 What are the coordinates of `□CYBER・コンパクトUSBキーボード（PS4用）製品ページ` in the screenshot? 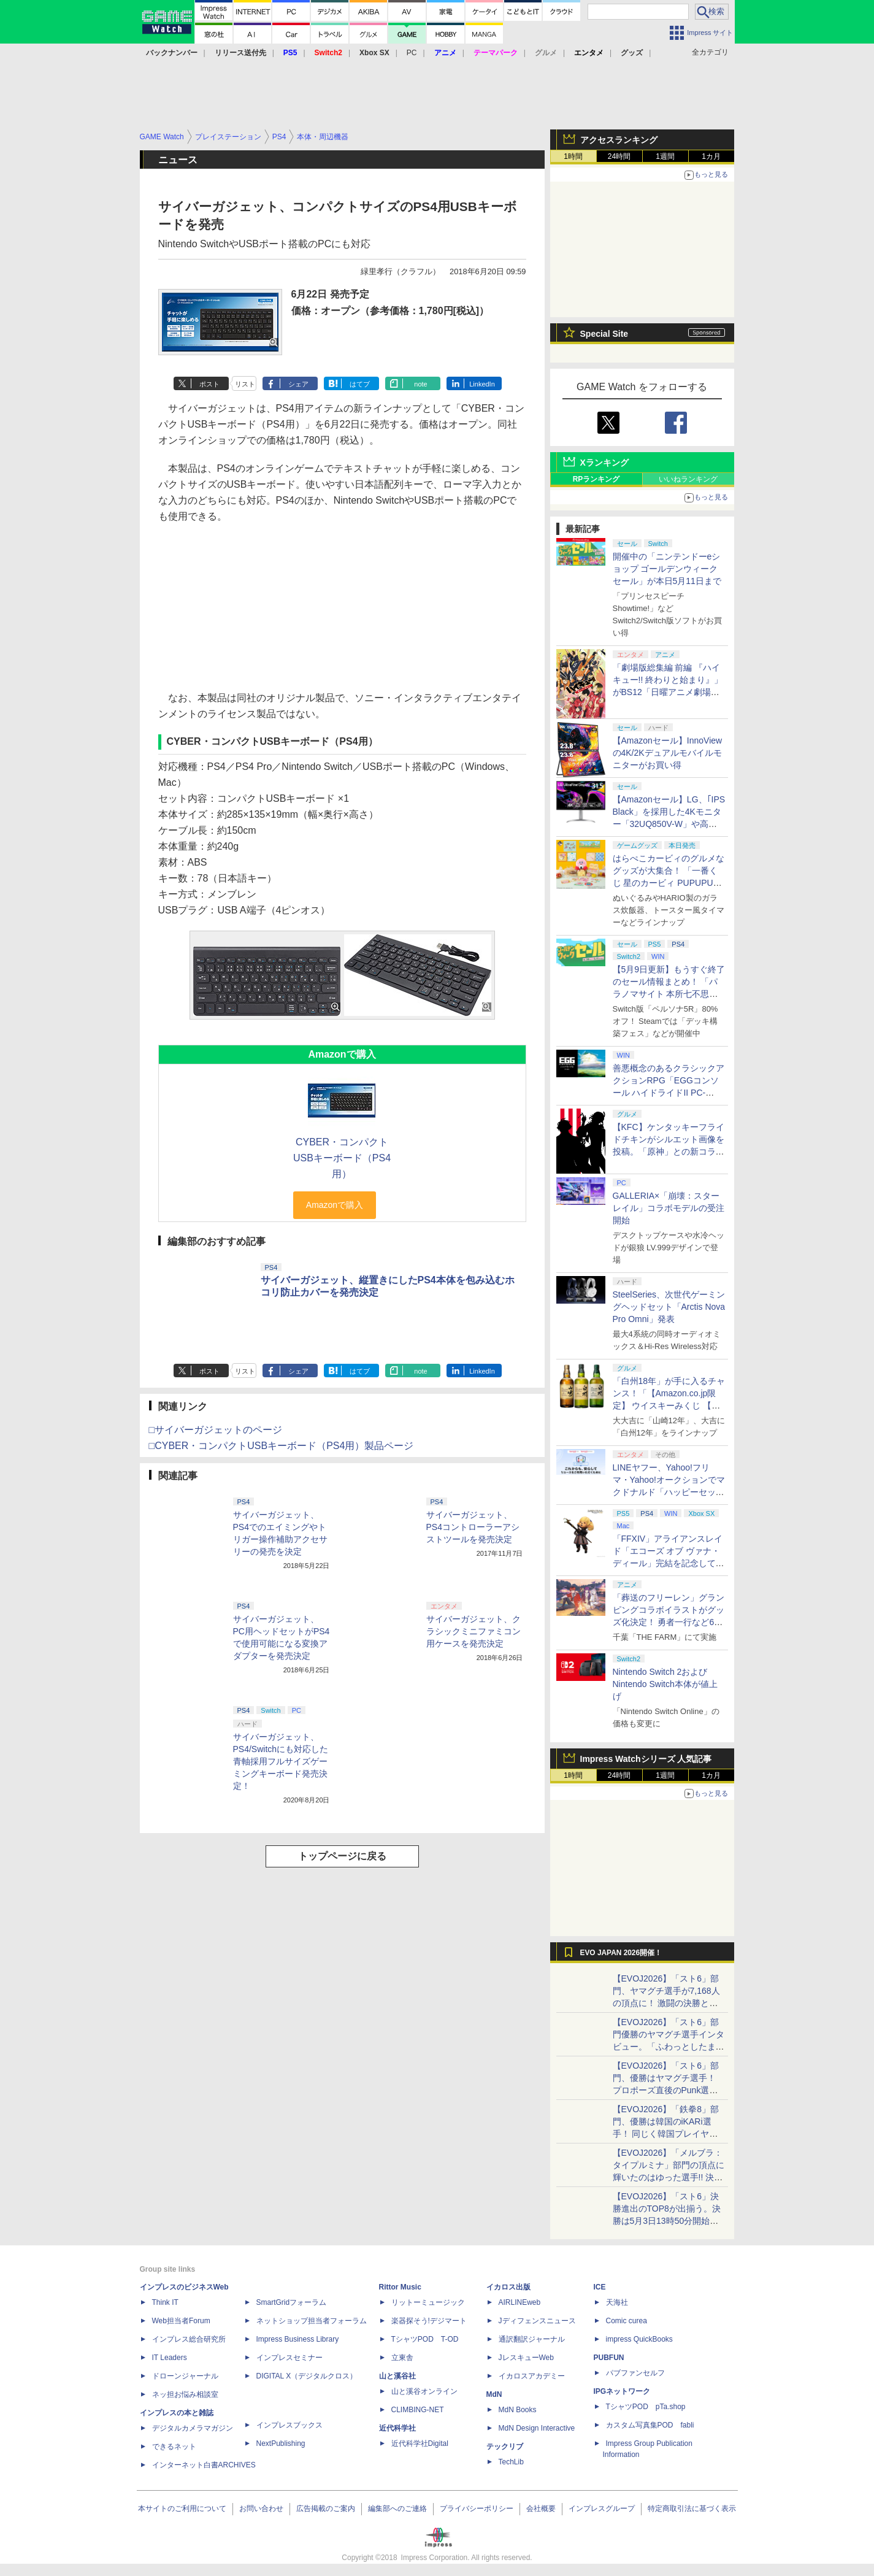 It's located at (281, 1445).